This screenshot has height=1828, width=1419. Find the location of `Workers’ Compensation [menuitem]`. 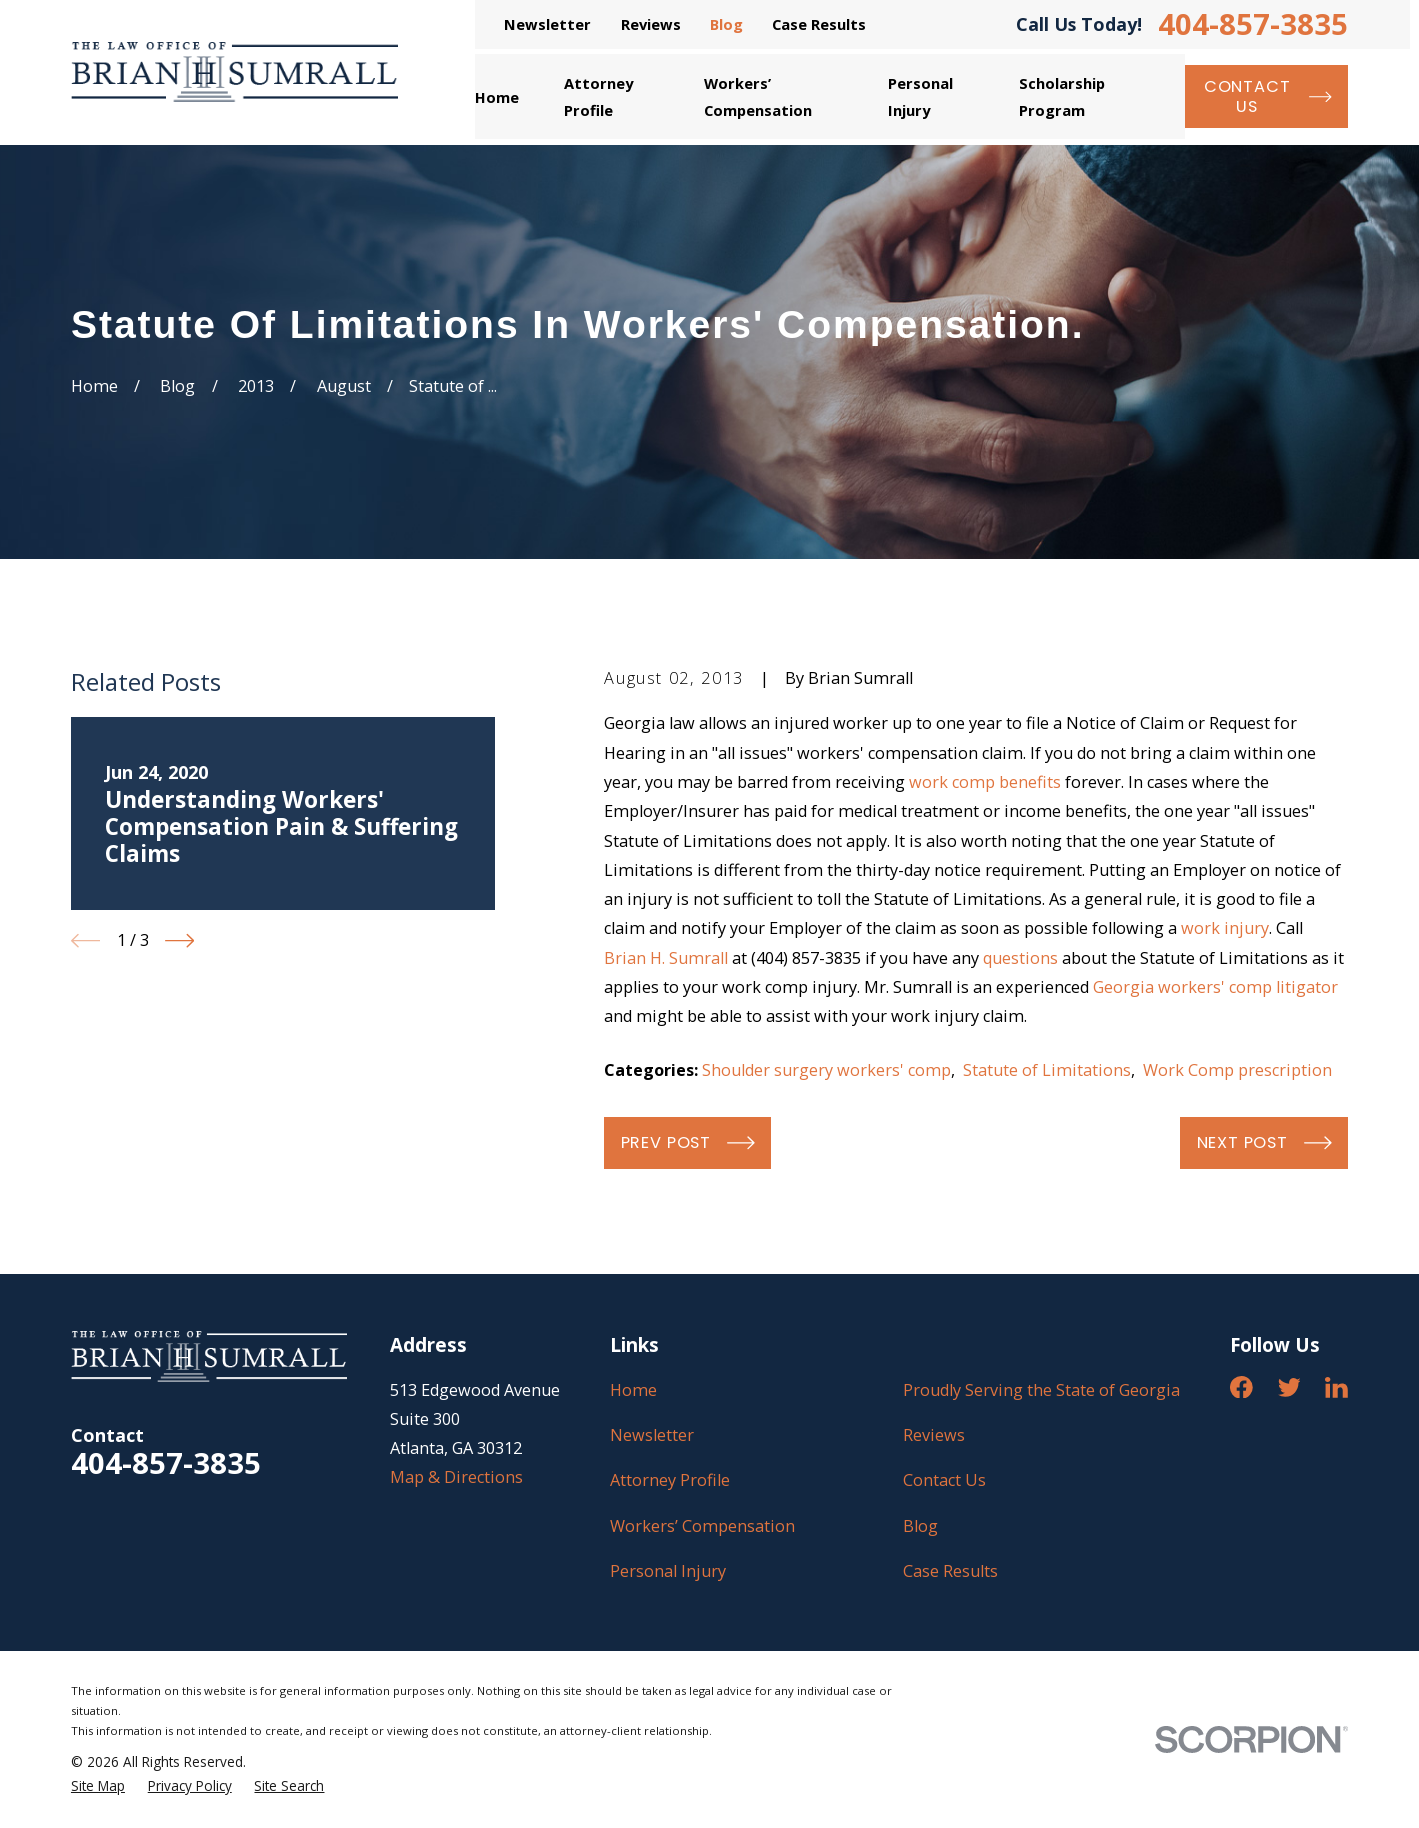

Workers’ Compensation [menuitem] is located at coordinates (758, 96).